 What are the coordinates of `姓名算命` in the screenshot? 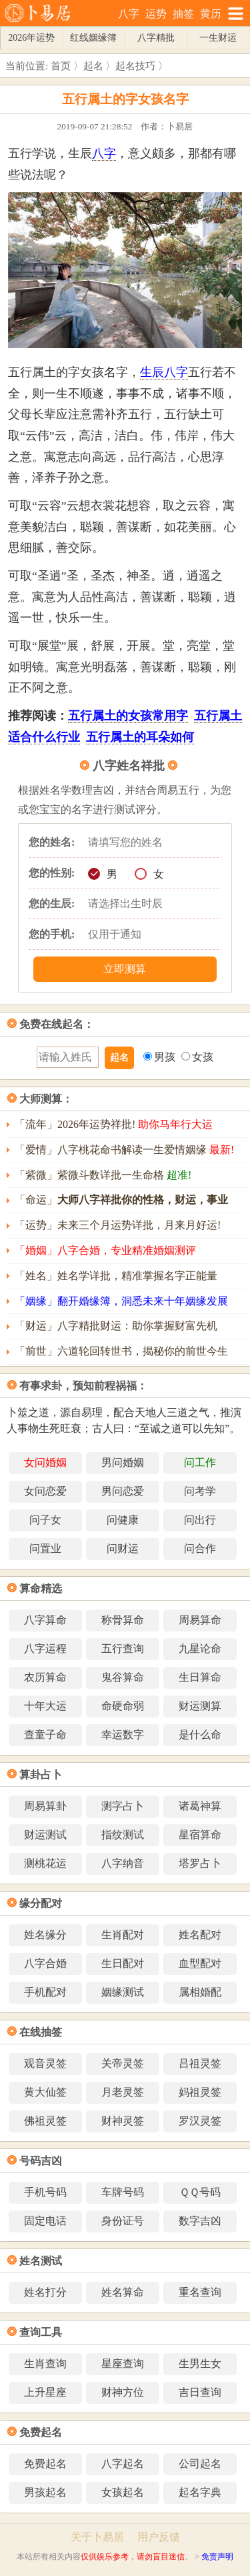 It's located at (122, 2292).